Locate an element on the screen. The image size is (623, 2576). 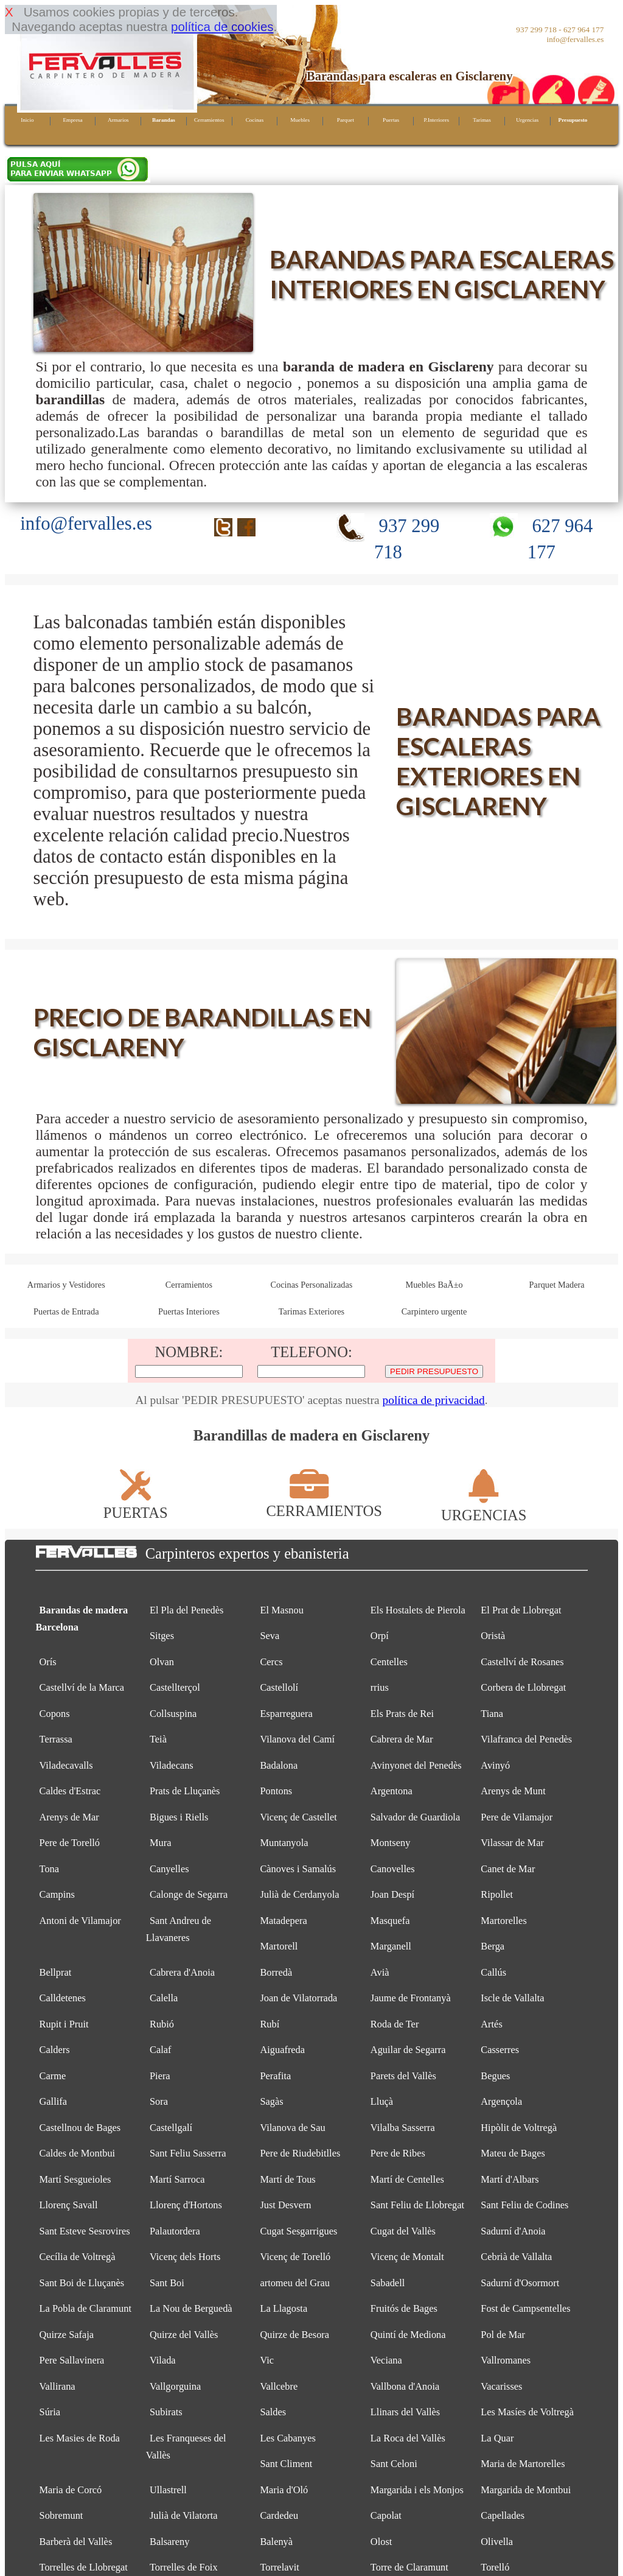
Torre de Claramunt is located at coordinates (409, 2567).